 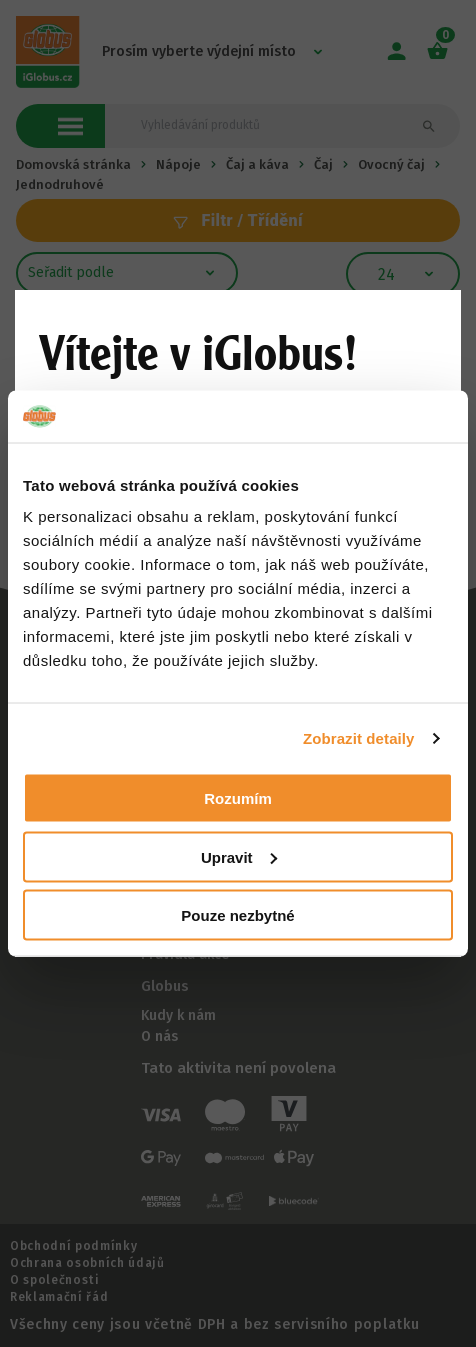 I want to click on Rozumím, so click(x=238, y=798).